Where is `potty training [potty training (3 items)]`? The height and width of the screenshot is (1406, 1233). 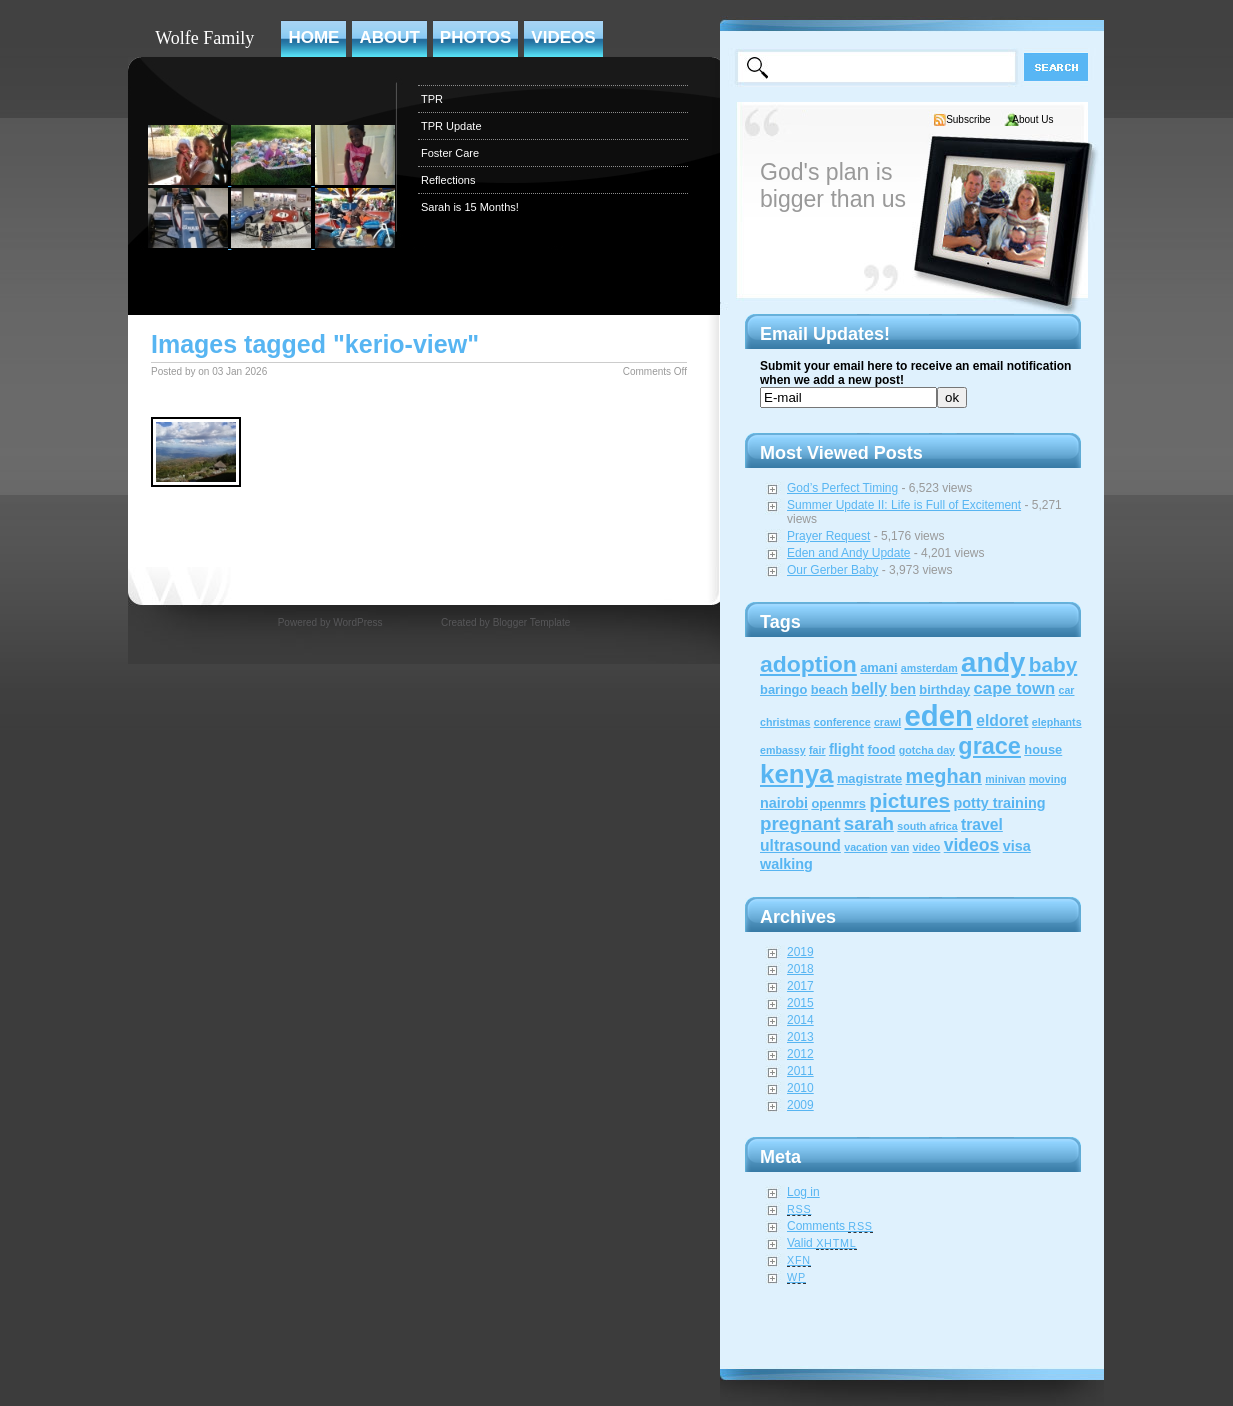
potty training [potty training (3 items)] is located at coordinates (999, 803).